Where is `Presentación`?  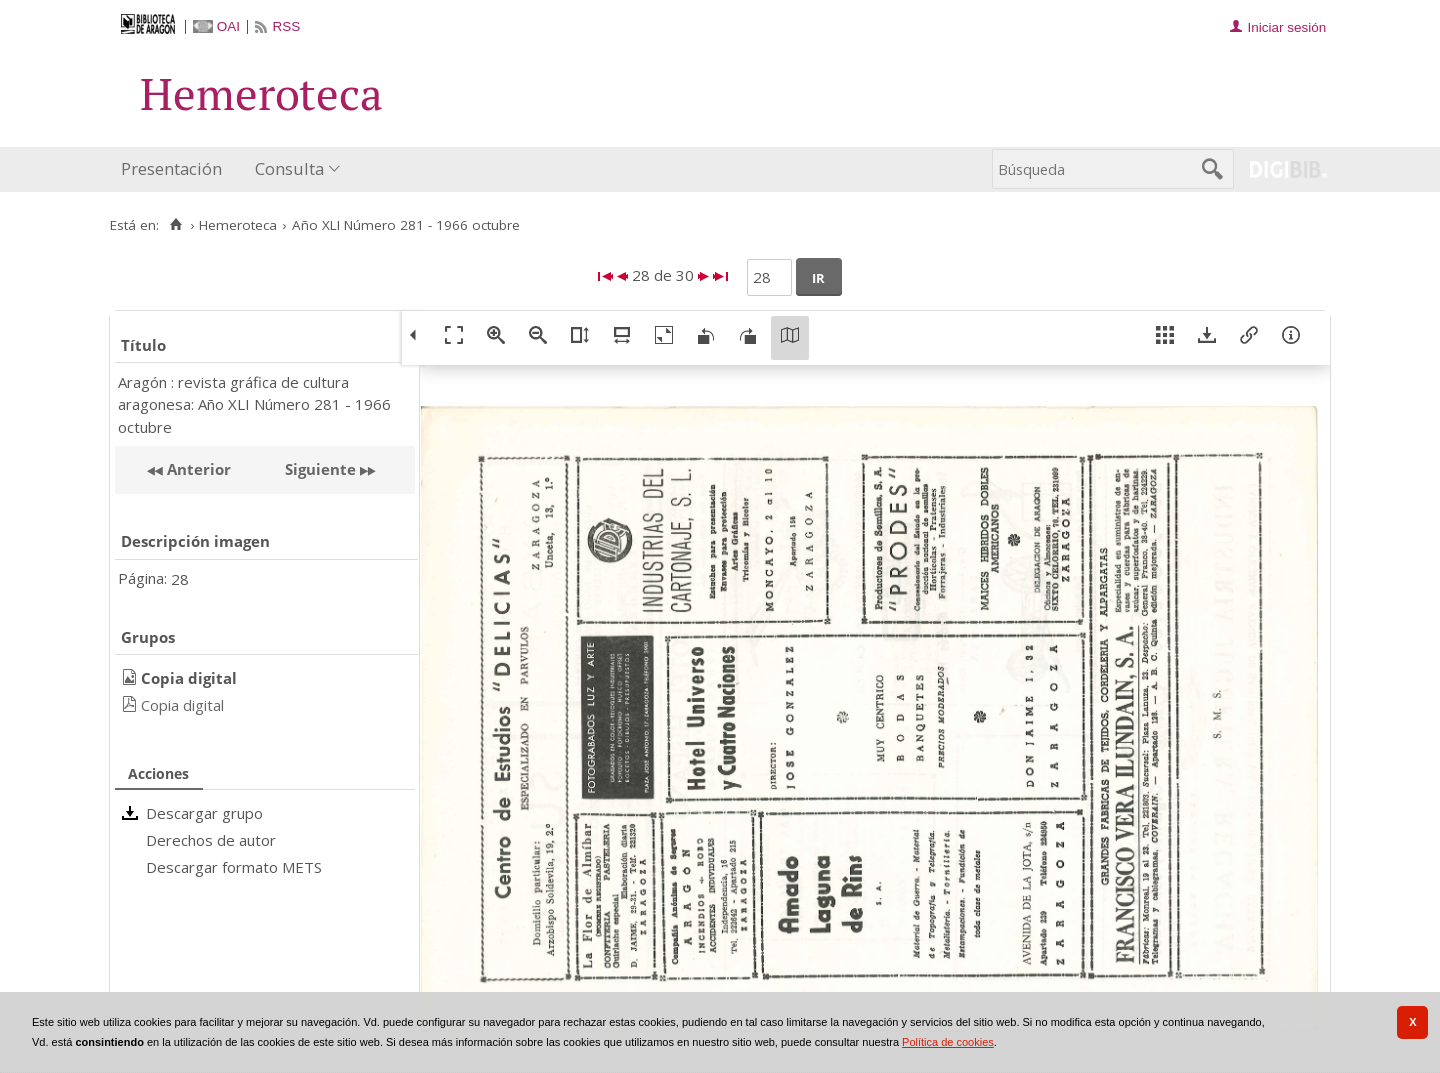 Presentación is located at coordinates (171, 168).